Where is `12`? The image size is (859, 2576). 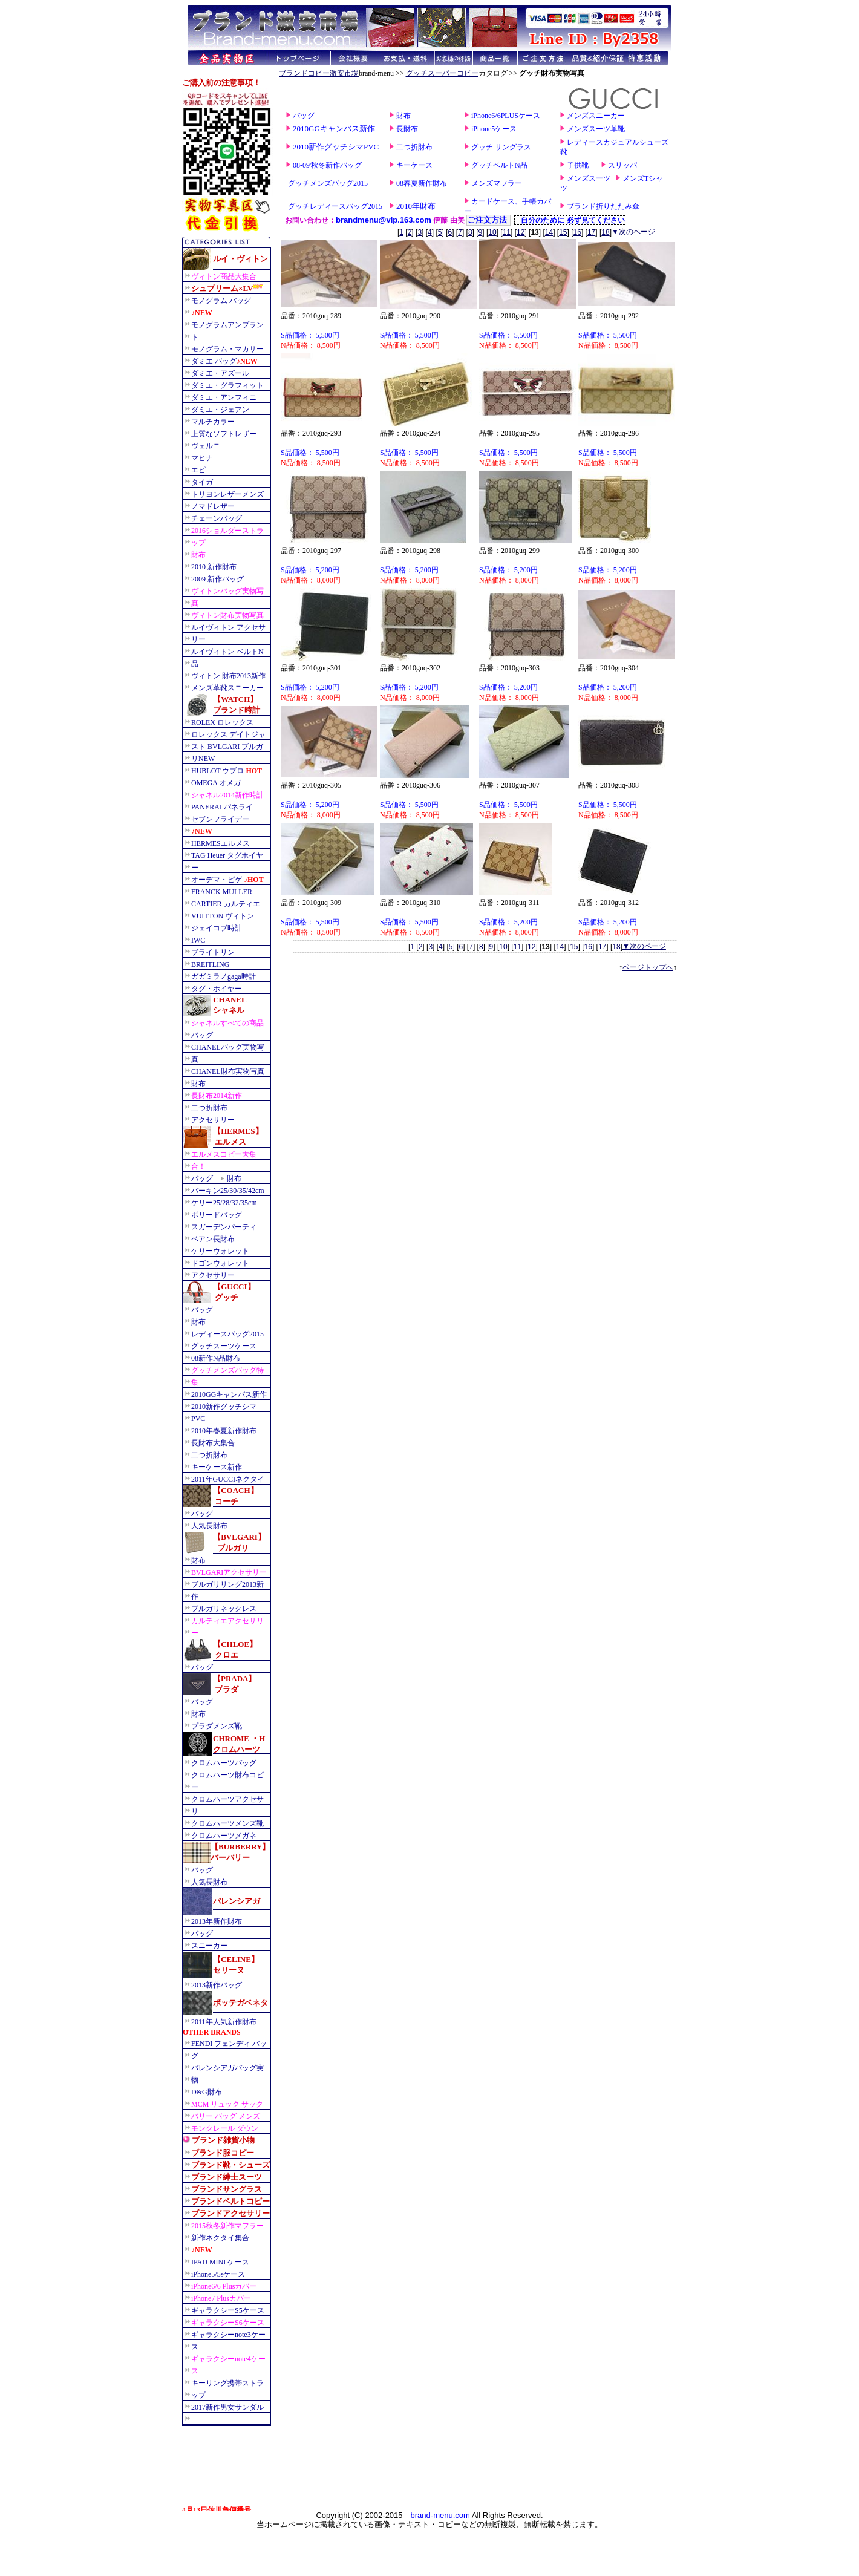
12 is located at coordinates (520, 232).